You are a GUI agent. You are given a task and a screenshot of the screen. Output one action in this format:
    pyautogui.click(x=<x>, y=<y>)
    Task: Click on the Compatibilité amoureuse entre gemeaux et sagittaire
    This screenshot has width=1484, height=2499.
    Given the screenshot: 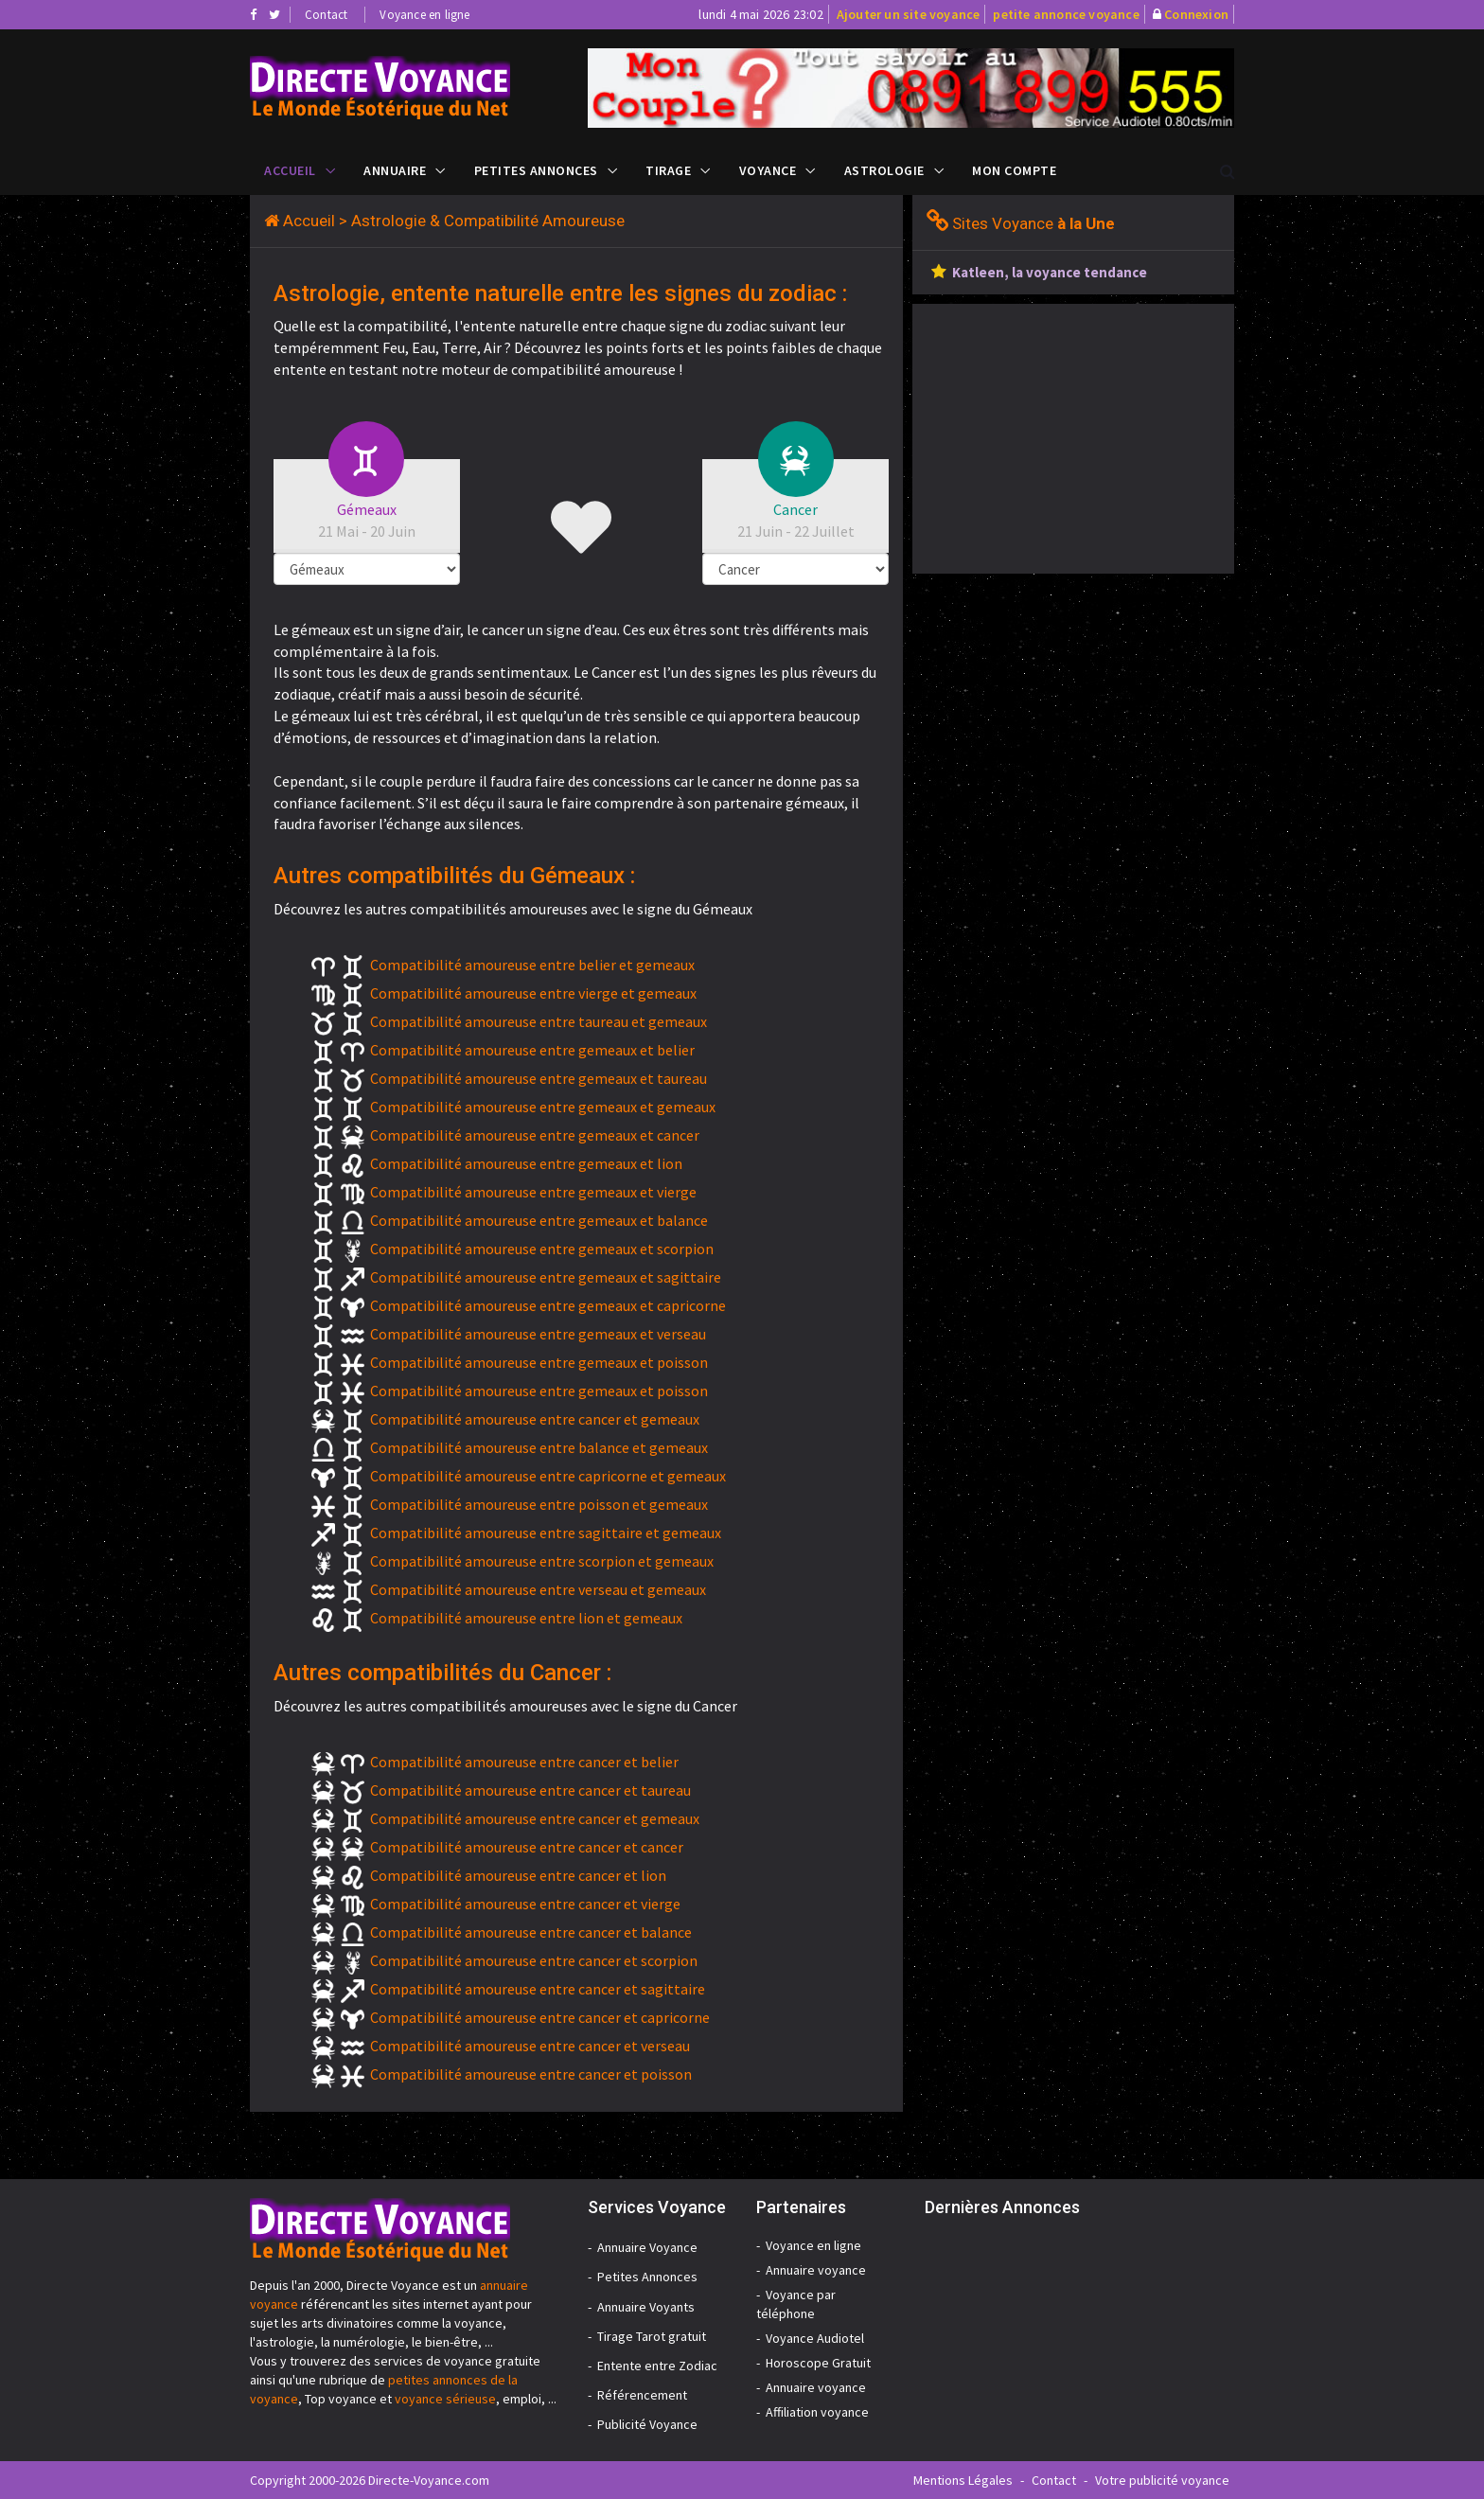 What is the action you would take?
    pyautogui.click(x=545, y=1276)
    